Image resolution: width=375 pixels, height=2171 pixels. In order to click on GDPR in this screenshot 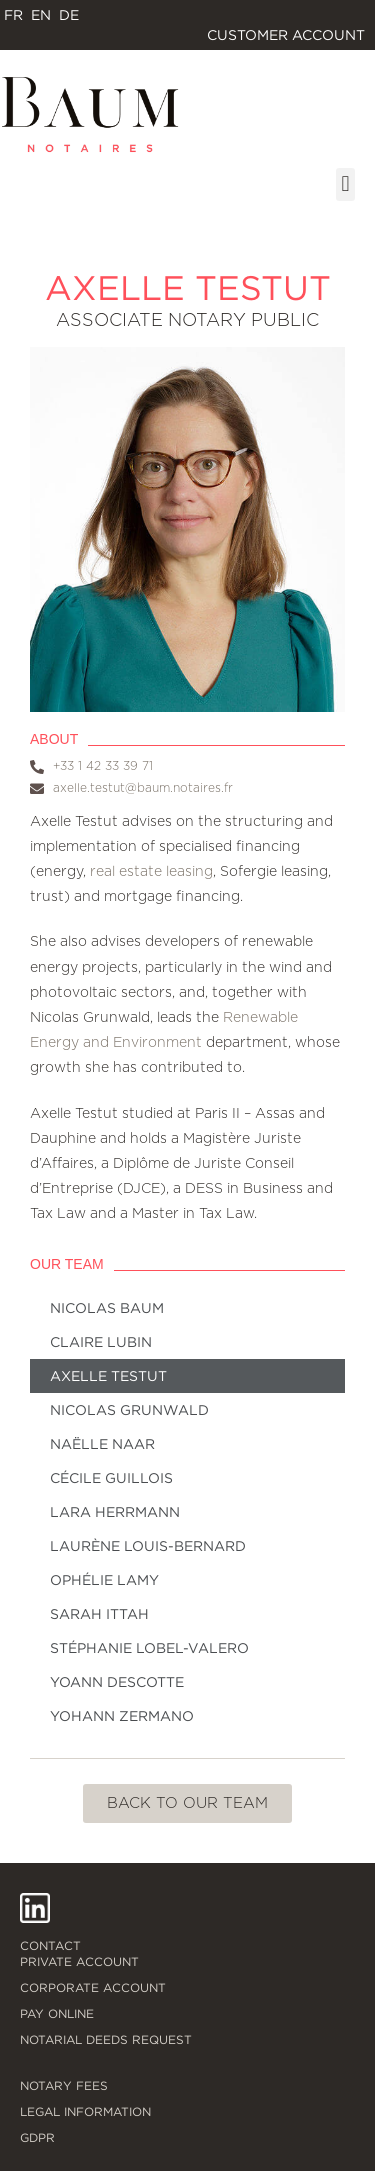, I will do `click(37, 2137)`.